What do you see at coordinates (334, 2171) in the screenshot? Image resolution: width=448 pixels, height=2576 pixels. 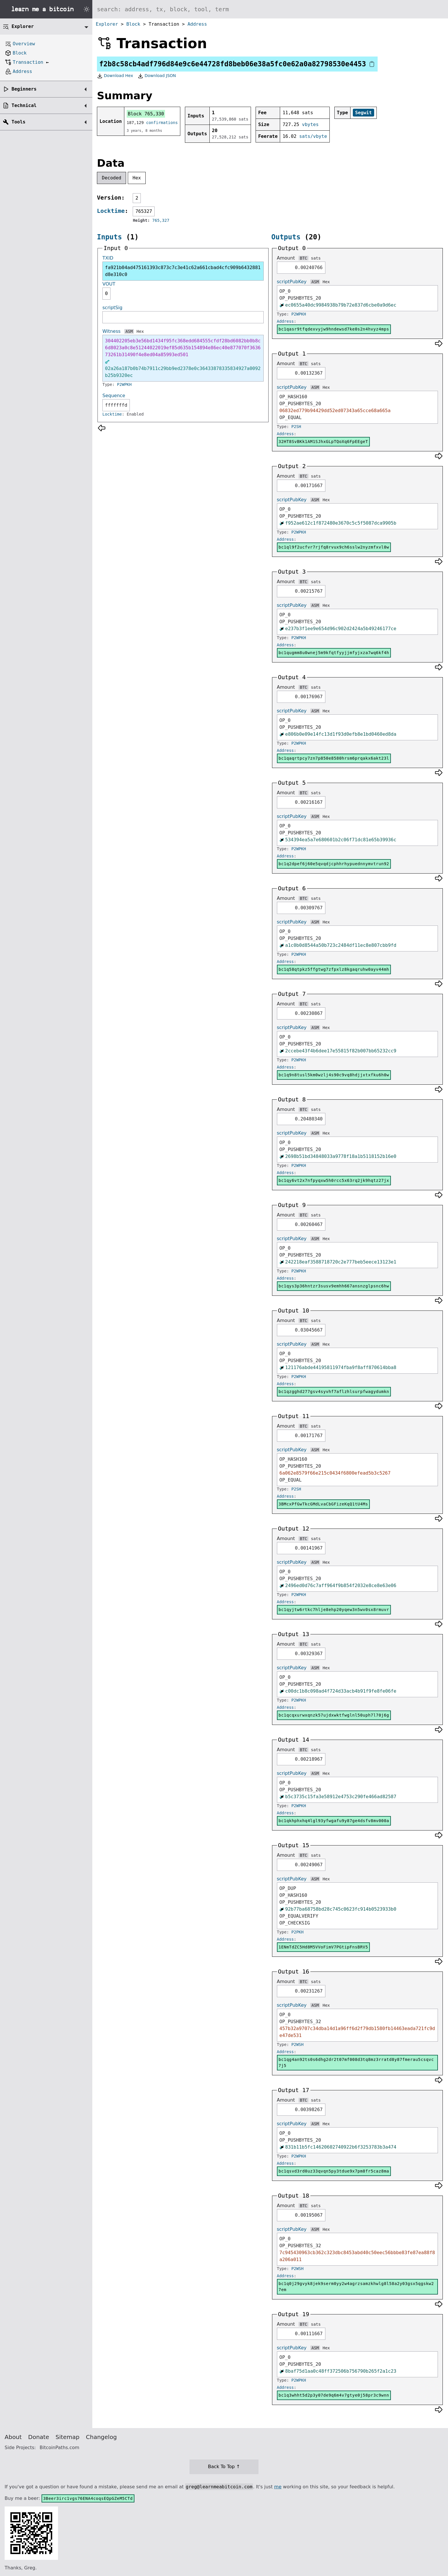 I see `bc1qsvd3rd0uz33qvqn5py3tdue9x7pm8fr5caz8ma` at bounding box center [334, 2171].